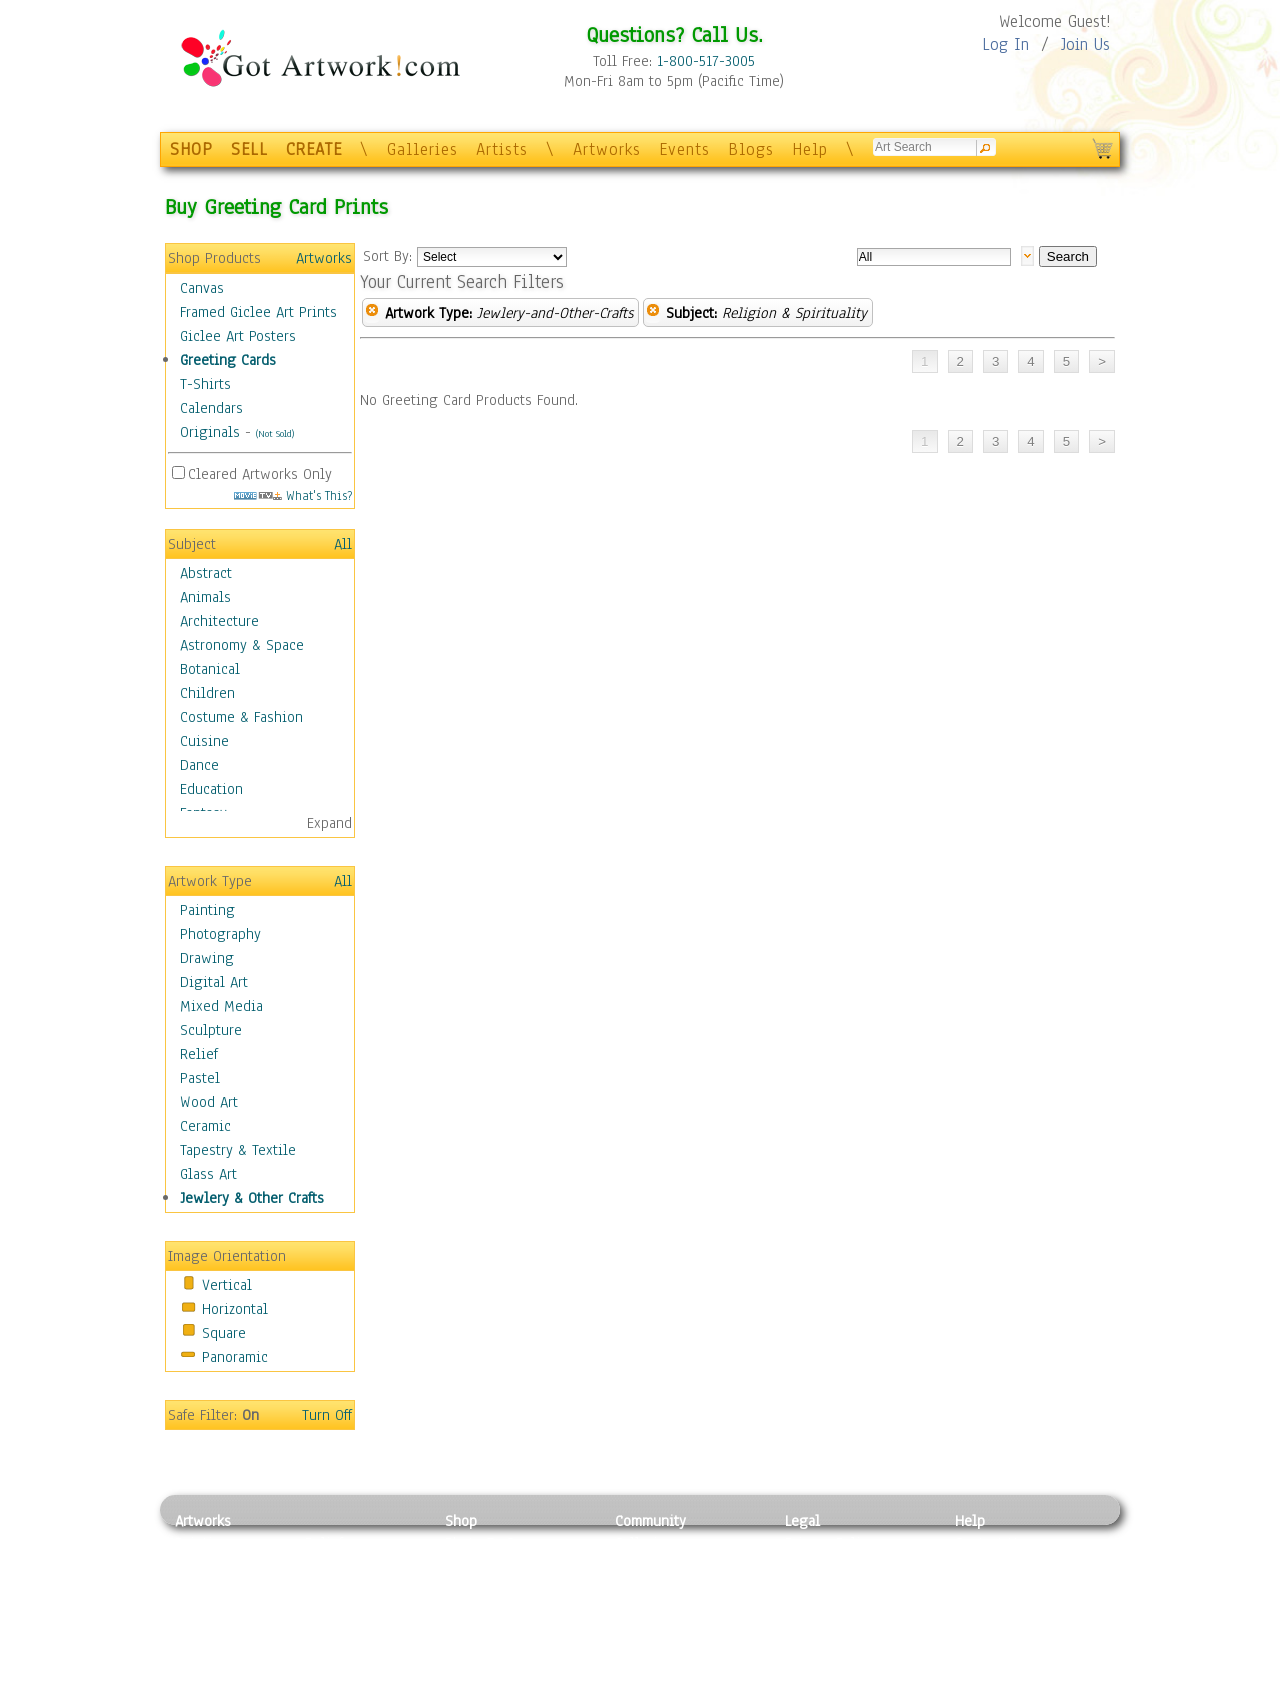 This screenshot has height=1689, width=1280. Describe the element at coordinates (1085, 44) in the screenshot. I see `Join Us` at that location.